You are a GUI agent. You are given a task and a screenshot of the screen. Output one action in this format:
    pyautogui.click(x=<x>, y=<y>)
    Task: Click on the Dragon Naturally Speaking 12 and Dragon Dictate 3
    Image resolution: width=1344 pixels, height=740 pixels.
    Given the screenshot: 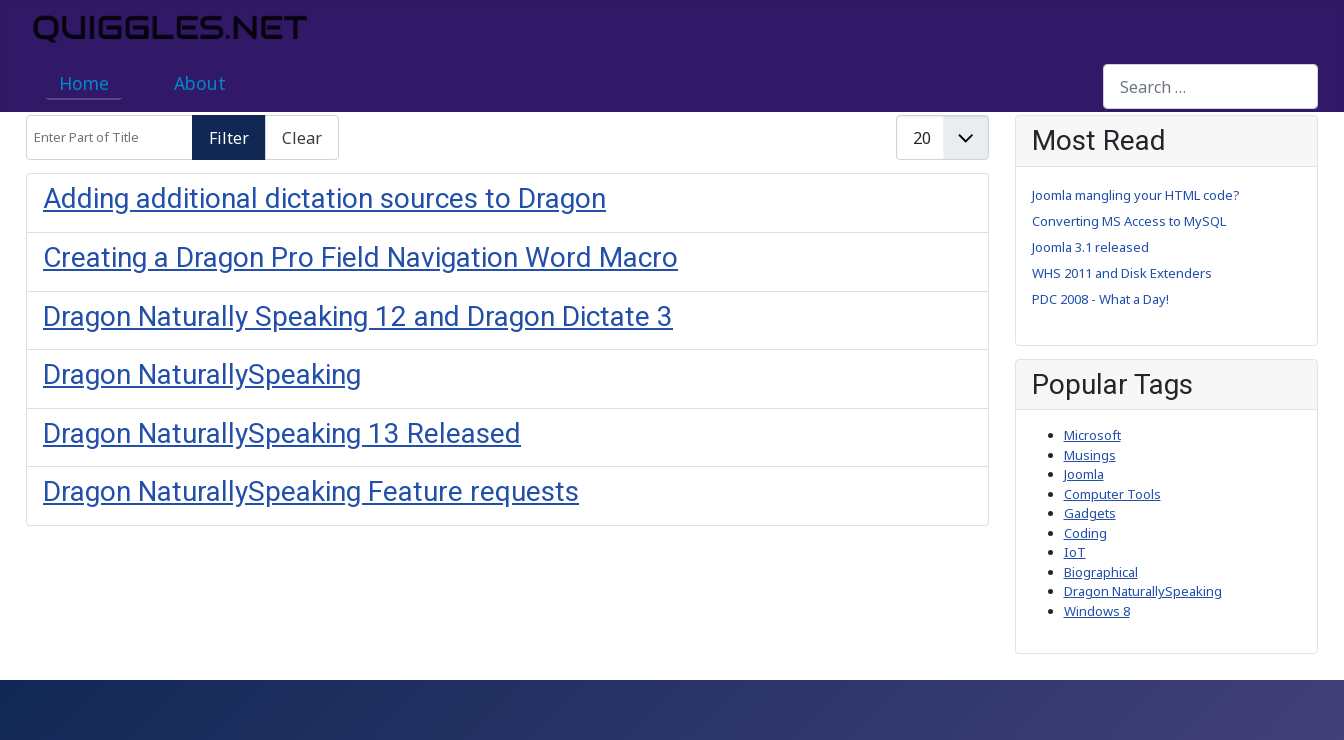 What is the action you would take?
    pyautogui.click(x=358, y=316)
    